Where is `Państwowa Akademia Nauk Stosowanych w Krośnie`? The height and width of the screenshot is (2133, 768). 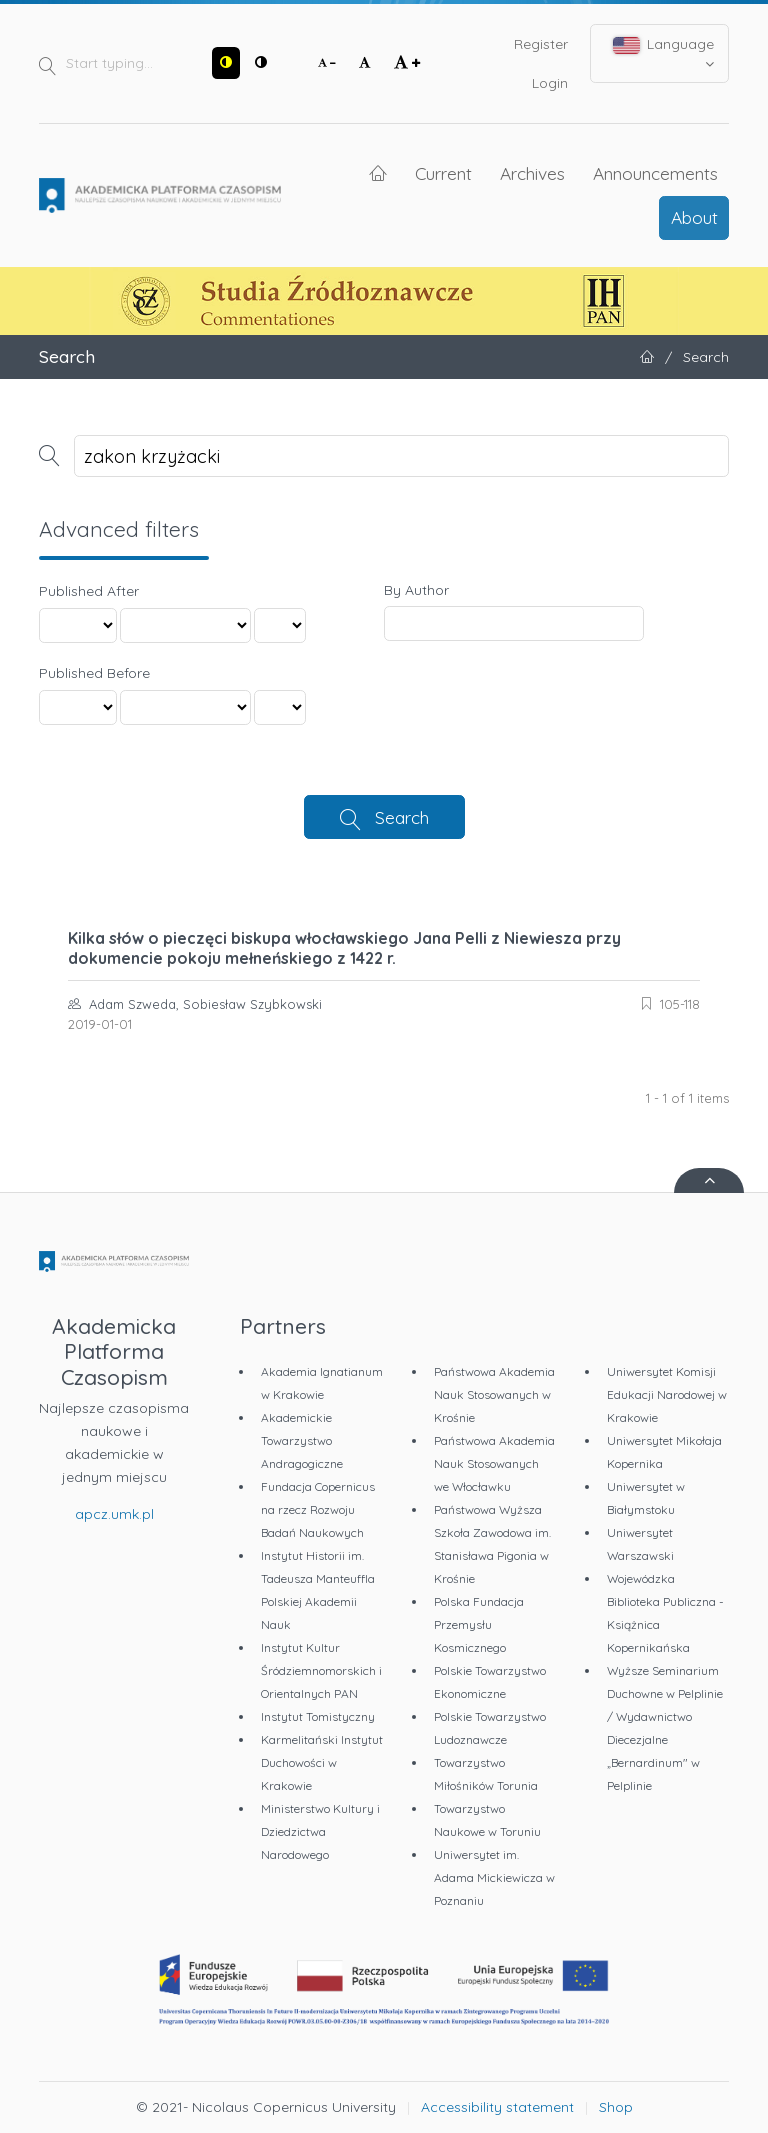 Państwowa Akademia Nauk Stosowanych w Krośnie is located at coordinates (494, 1394).